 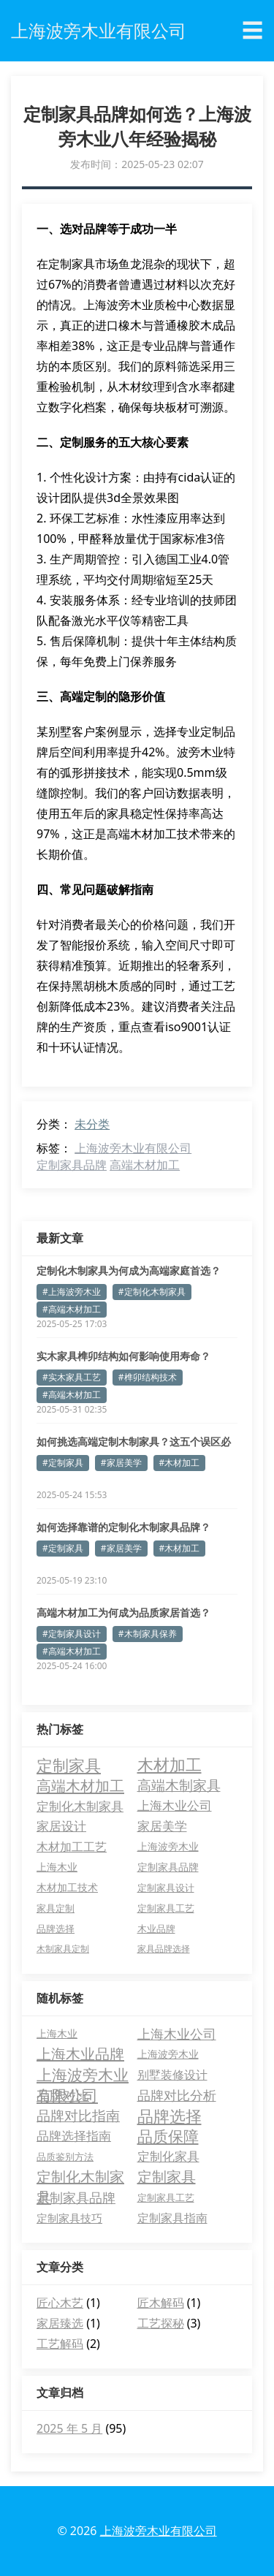 What do you see at coordinates (172, 2218) in the screenshot?
I see `定制家具指南` at bounding box center [172, 2218].